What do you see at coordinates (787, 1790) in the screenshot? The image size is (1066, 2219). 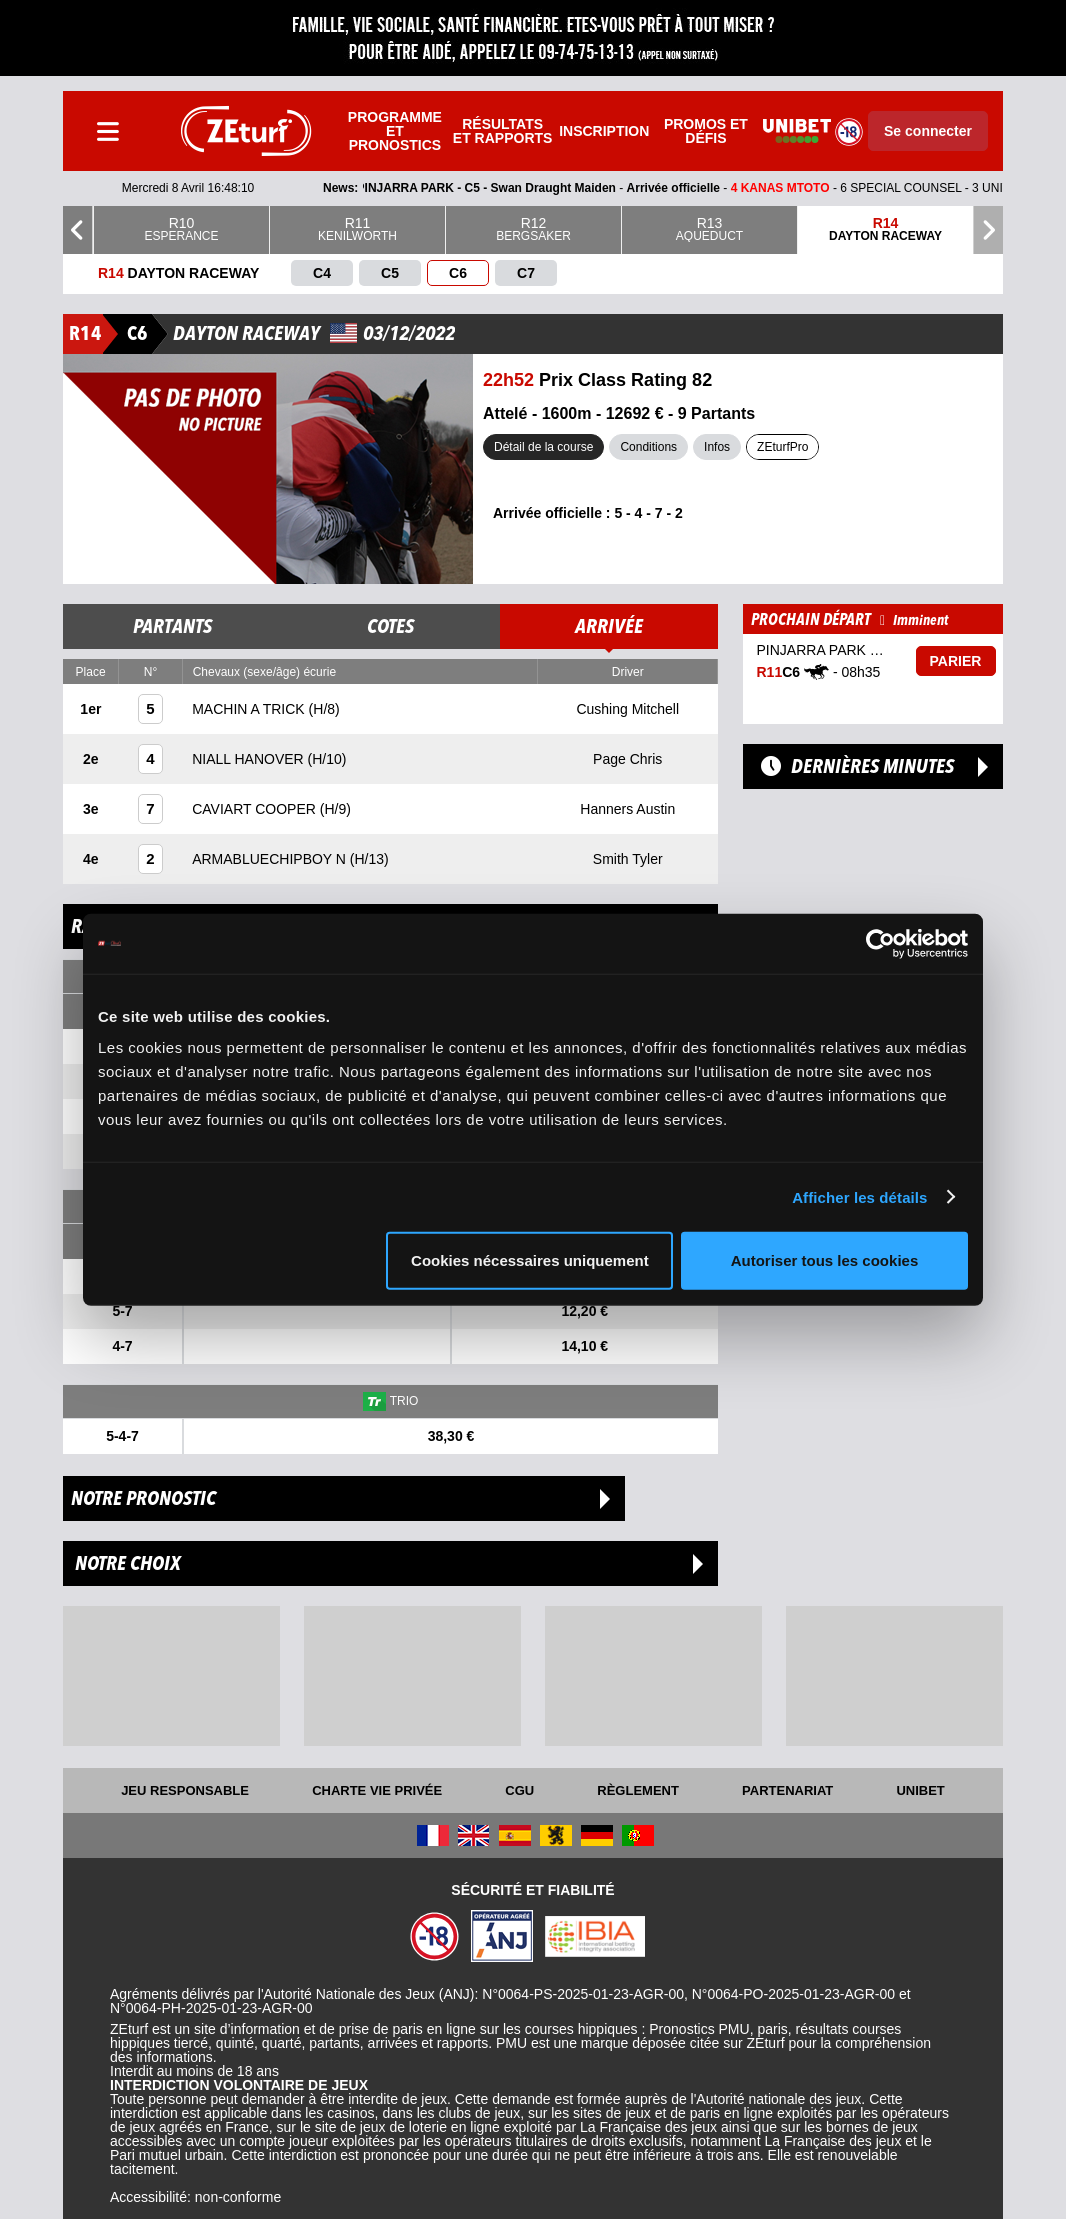 I see `Partenariat` at bounding box center [787, 1790].